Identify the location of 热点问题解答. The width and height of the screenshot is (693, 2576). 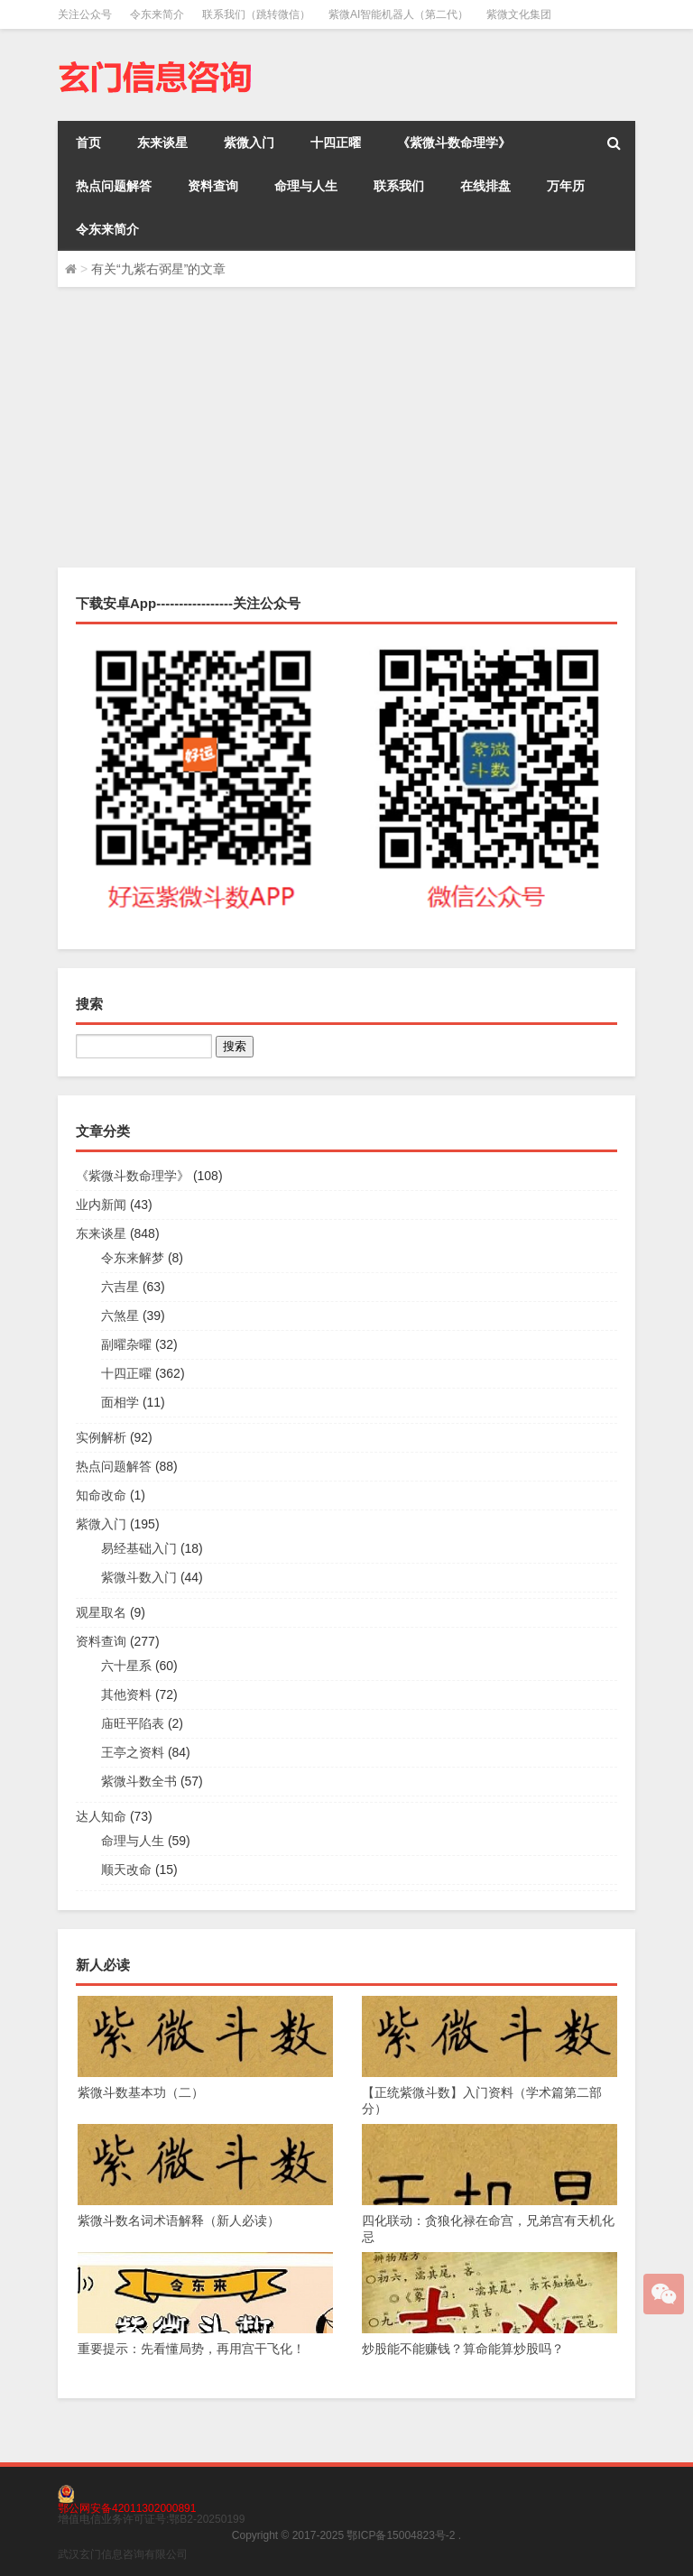
(114, 186).